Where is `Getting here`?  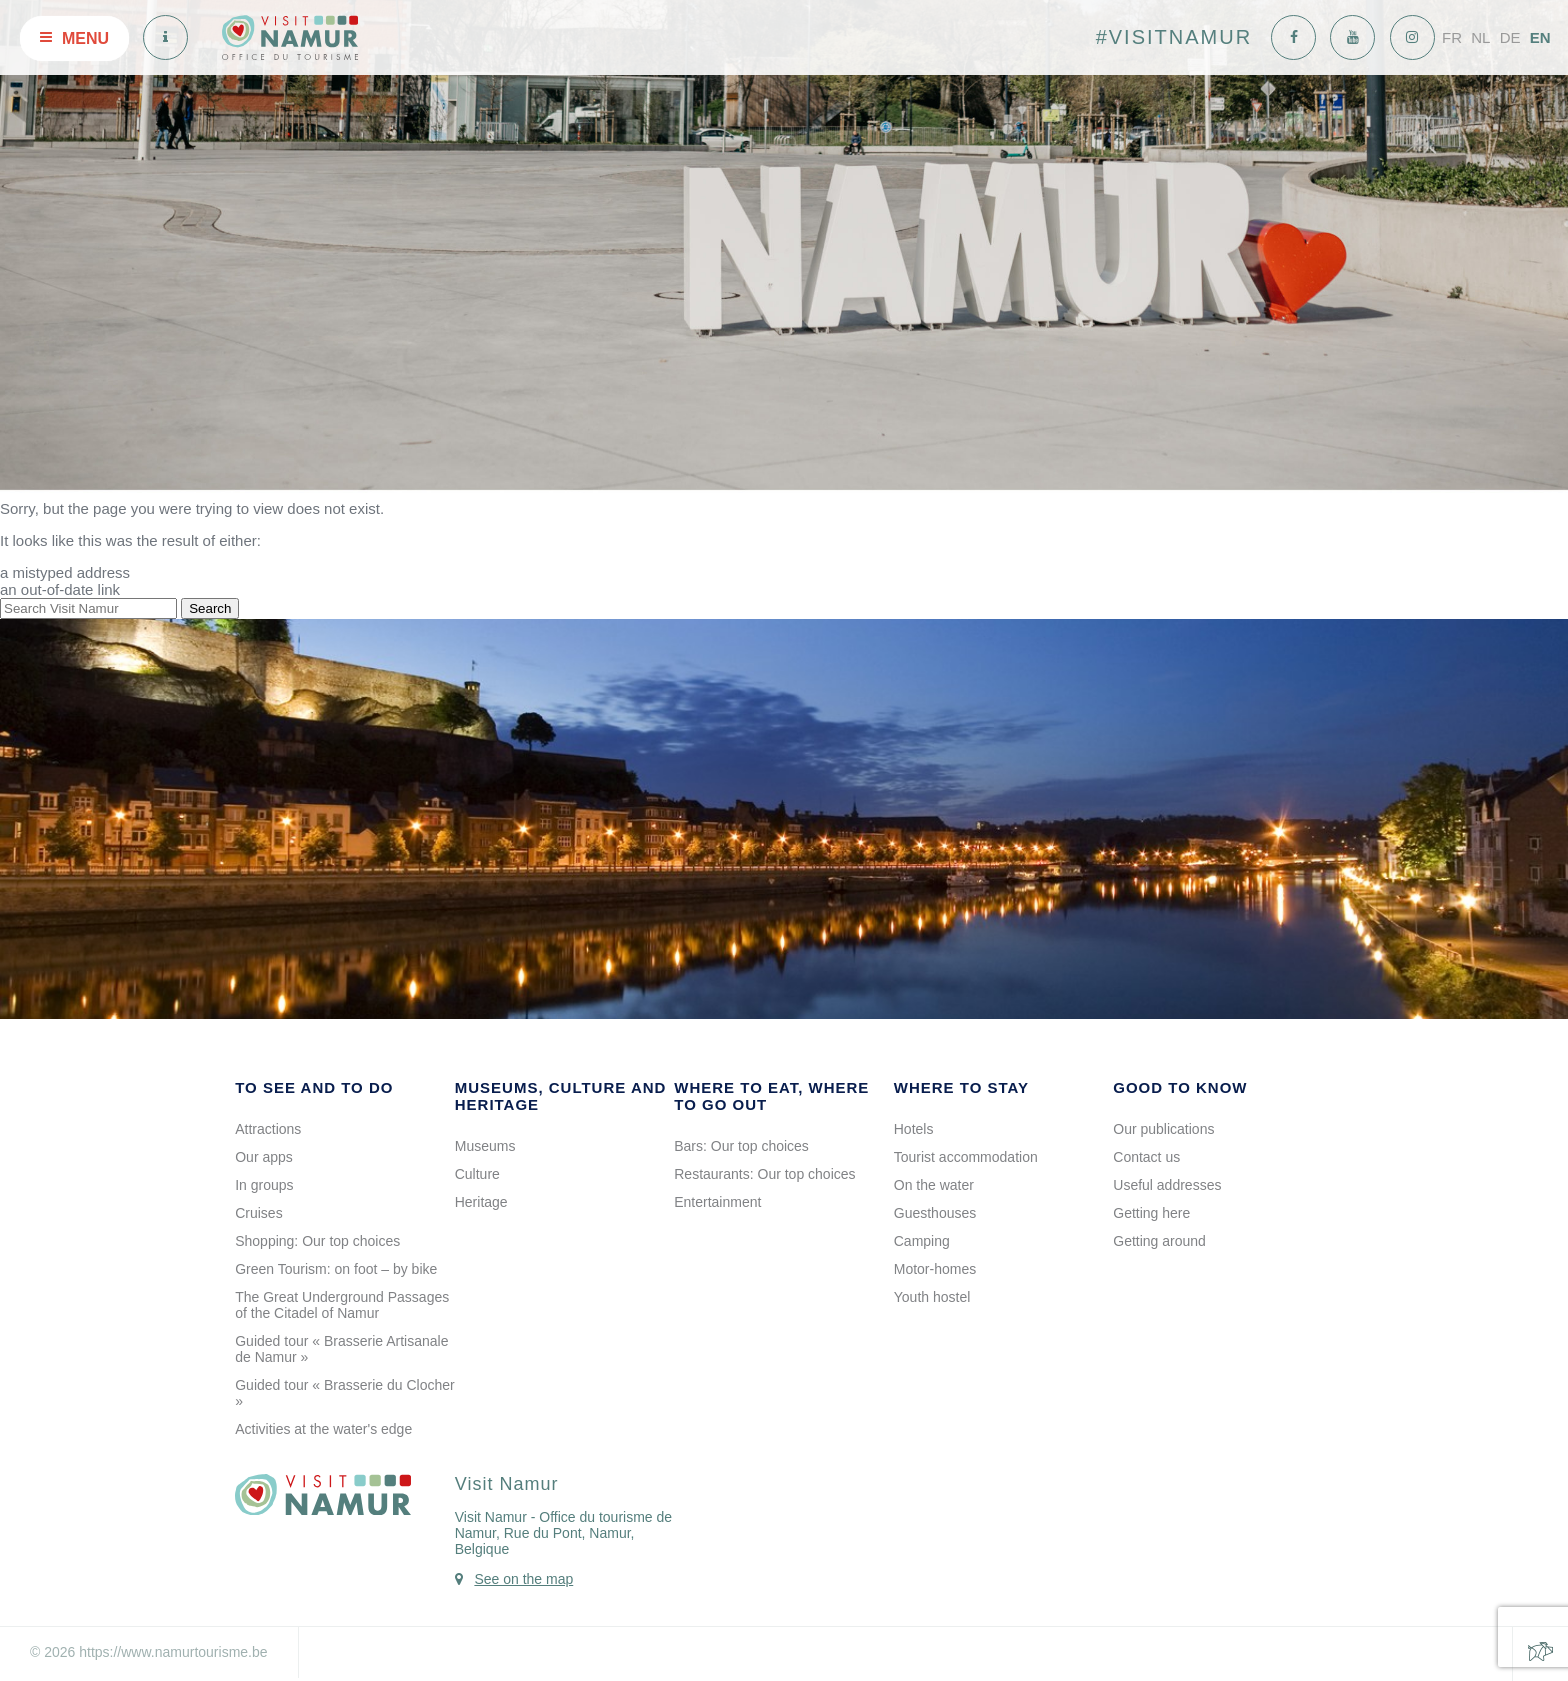
Getting here is located at coordinates (1151, 1213).